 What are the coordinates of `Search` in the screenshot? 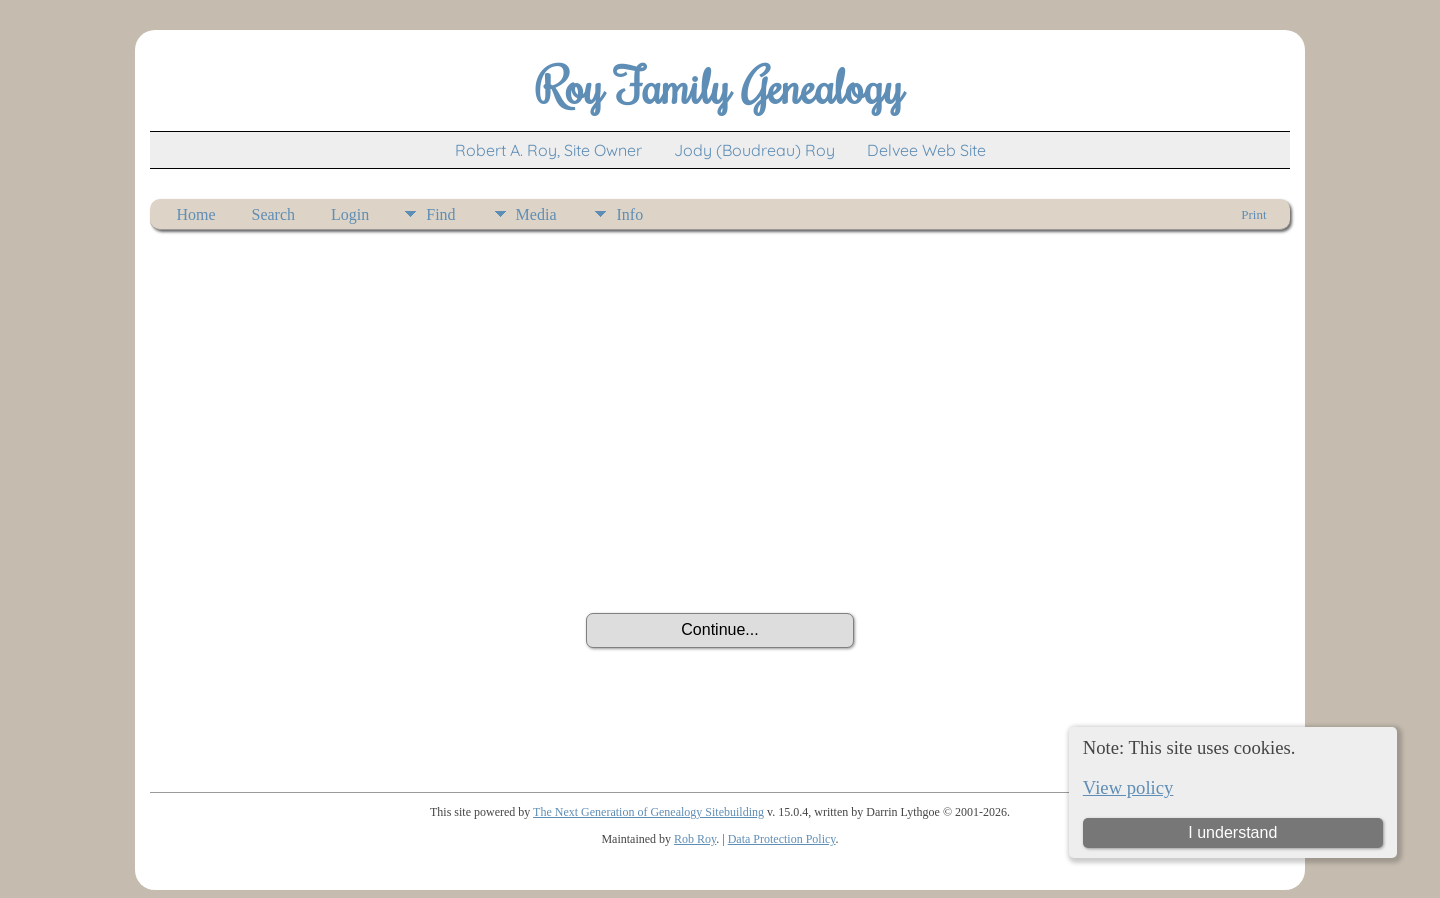 It's located at (274, 214).